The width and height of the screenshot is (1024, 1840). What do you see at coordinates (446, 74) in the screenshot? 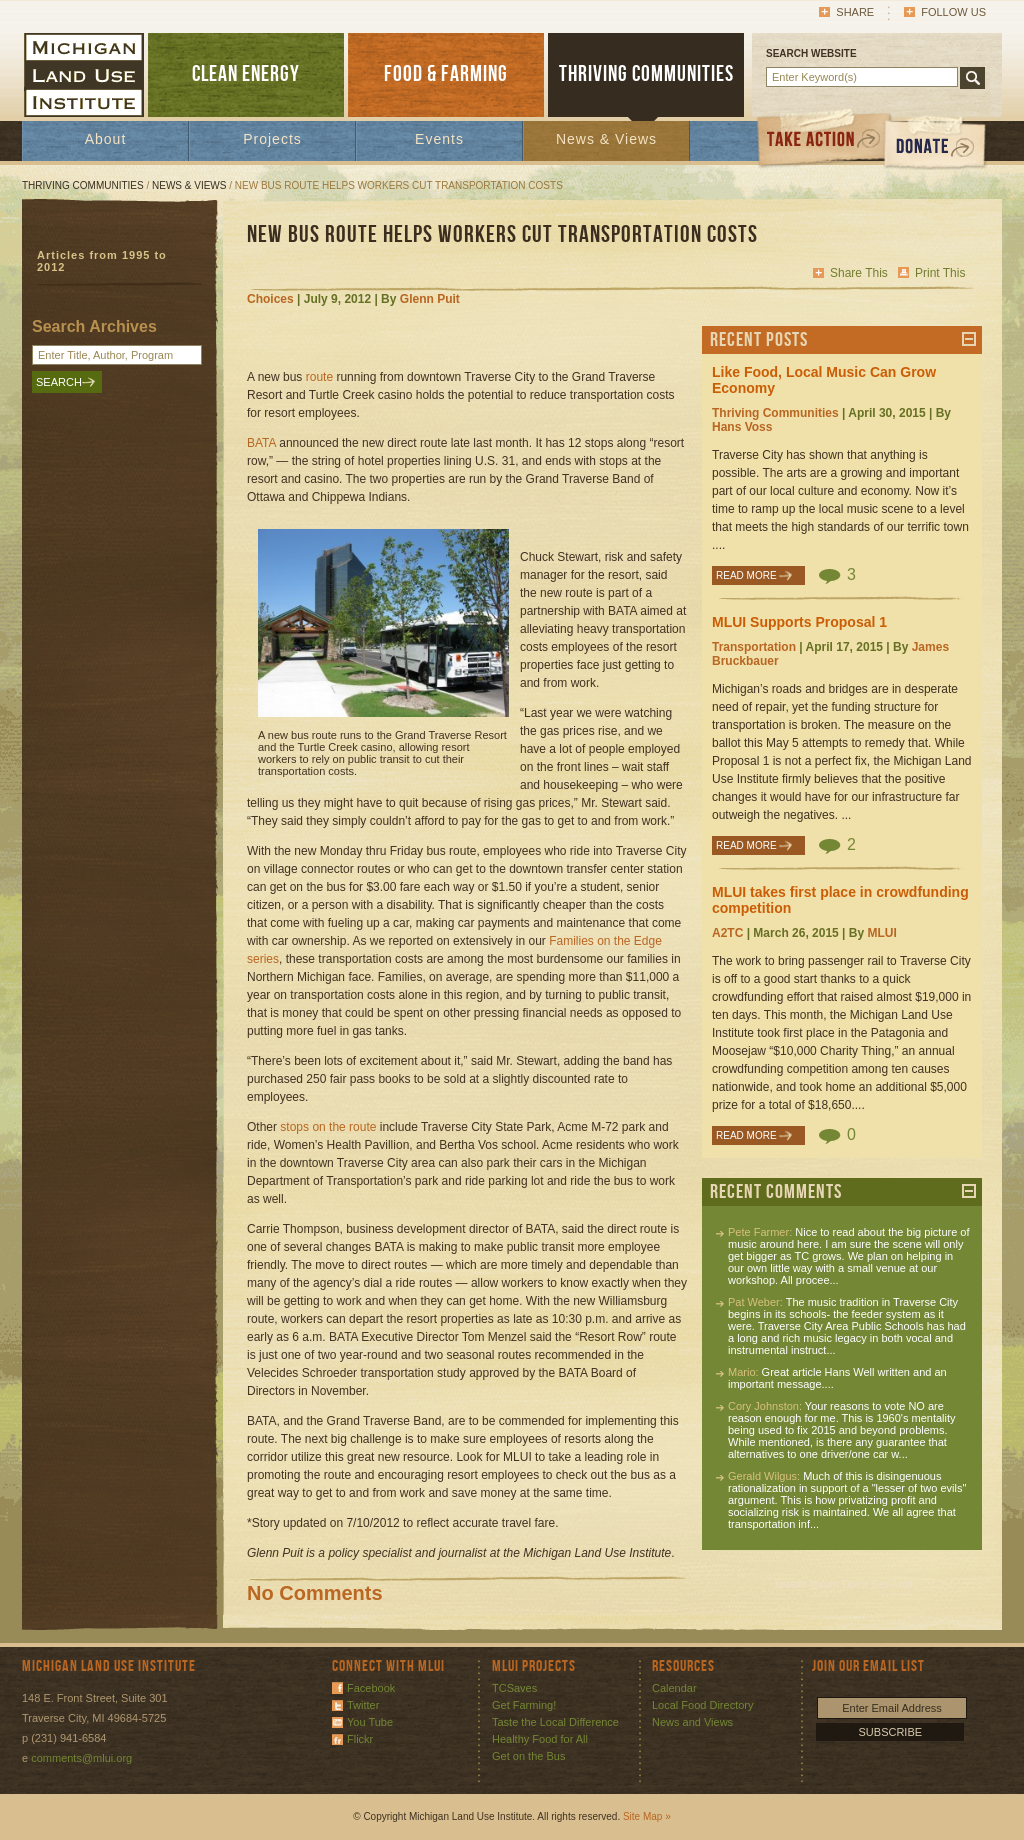
I see `FOOD & FARMING` at bounding box center [446, 74].